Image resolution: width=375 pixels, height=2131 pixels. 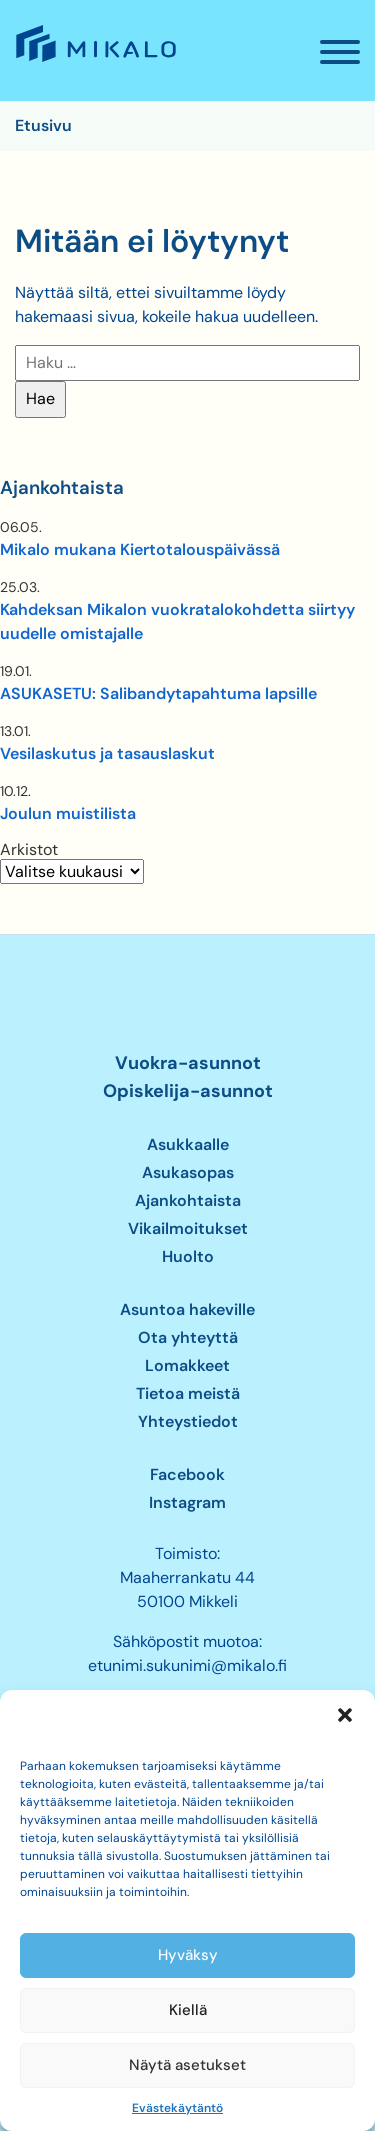 What do you see at coordinates (187, 2065) in the screenshot?
I see `Näytä asetukset` at bounding box center [187, 2065].